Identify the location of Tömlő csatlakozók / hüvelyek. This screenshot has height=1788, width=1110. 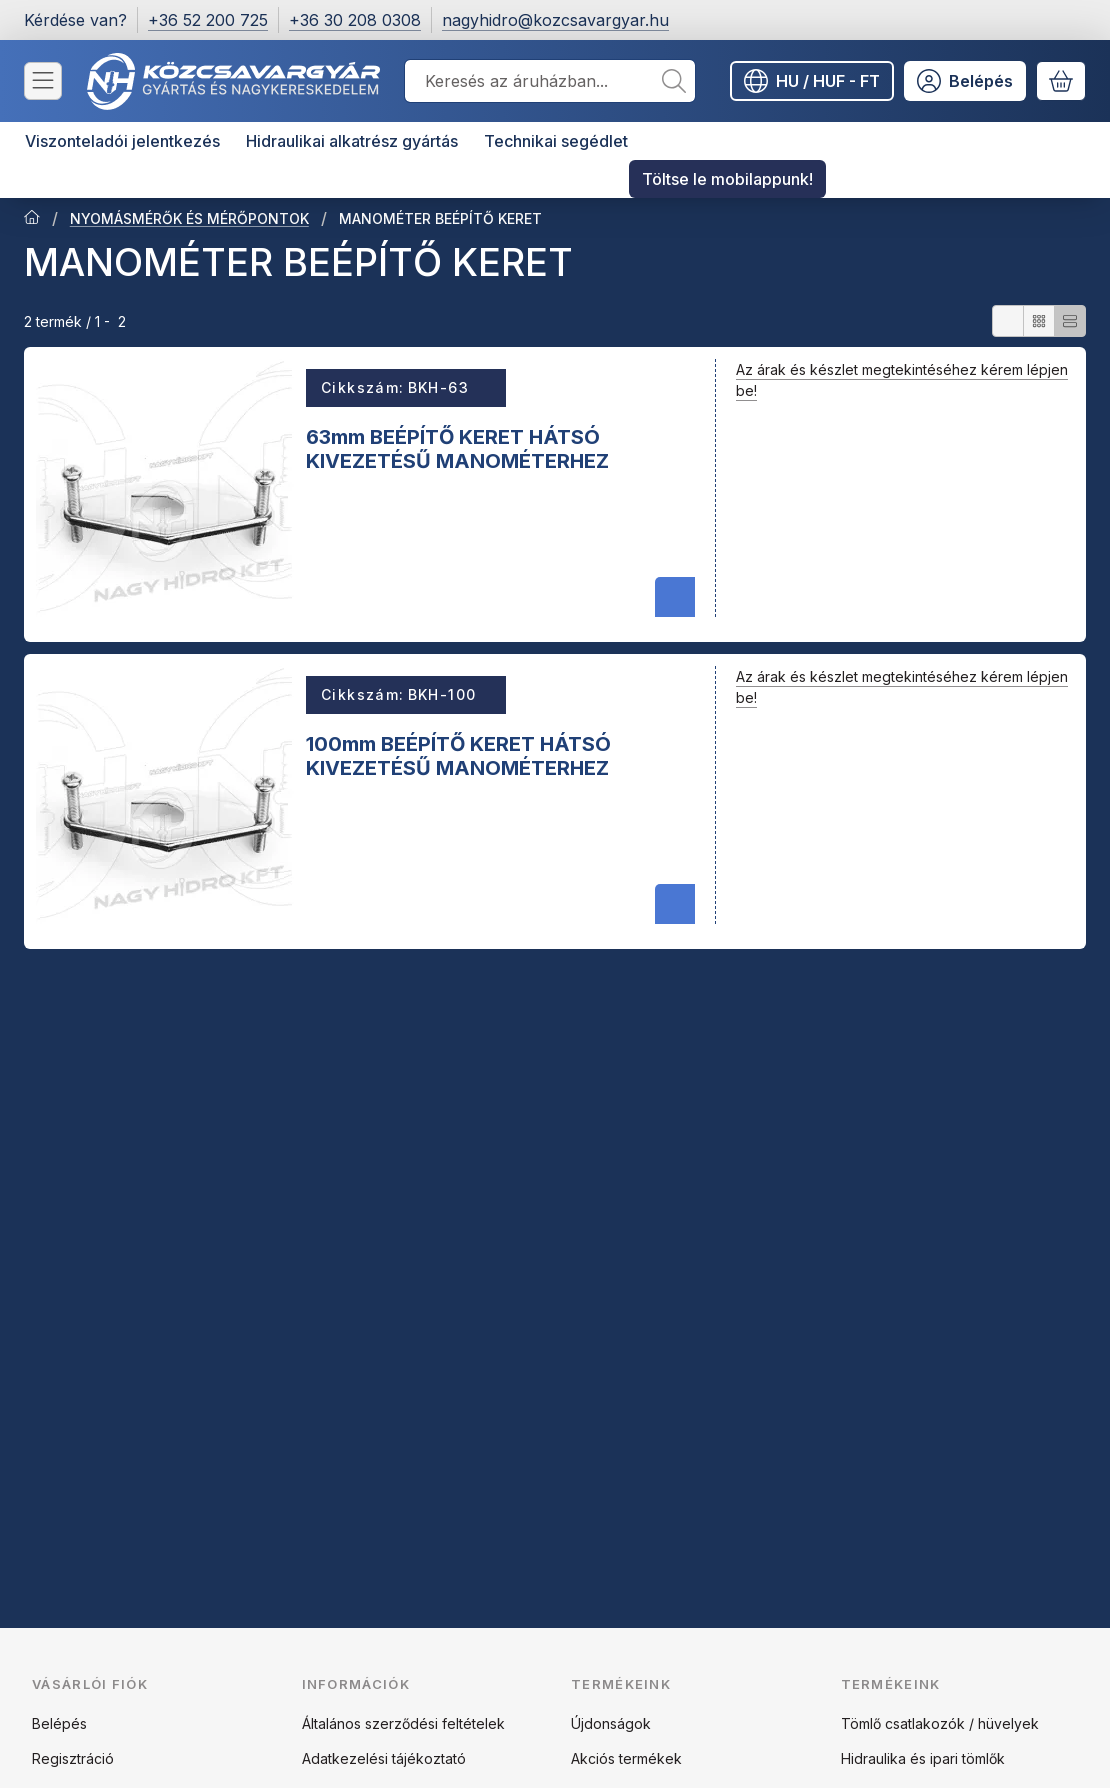
(940, 1723).